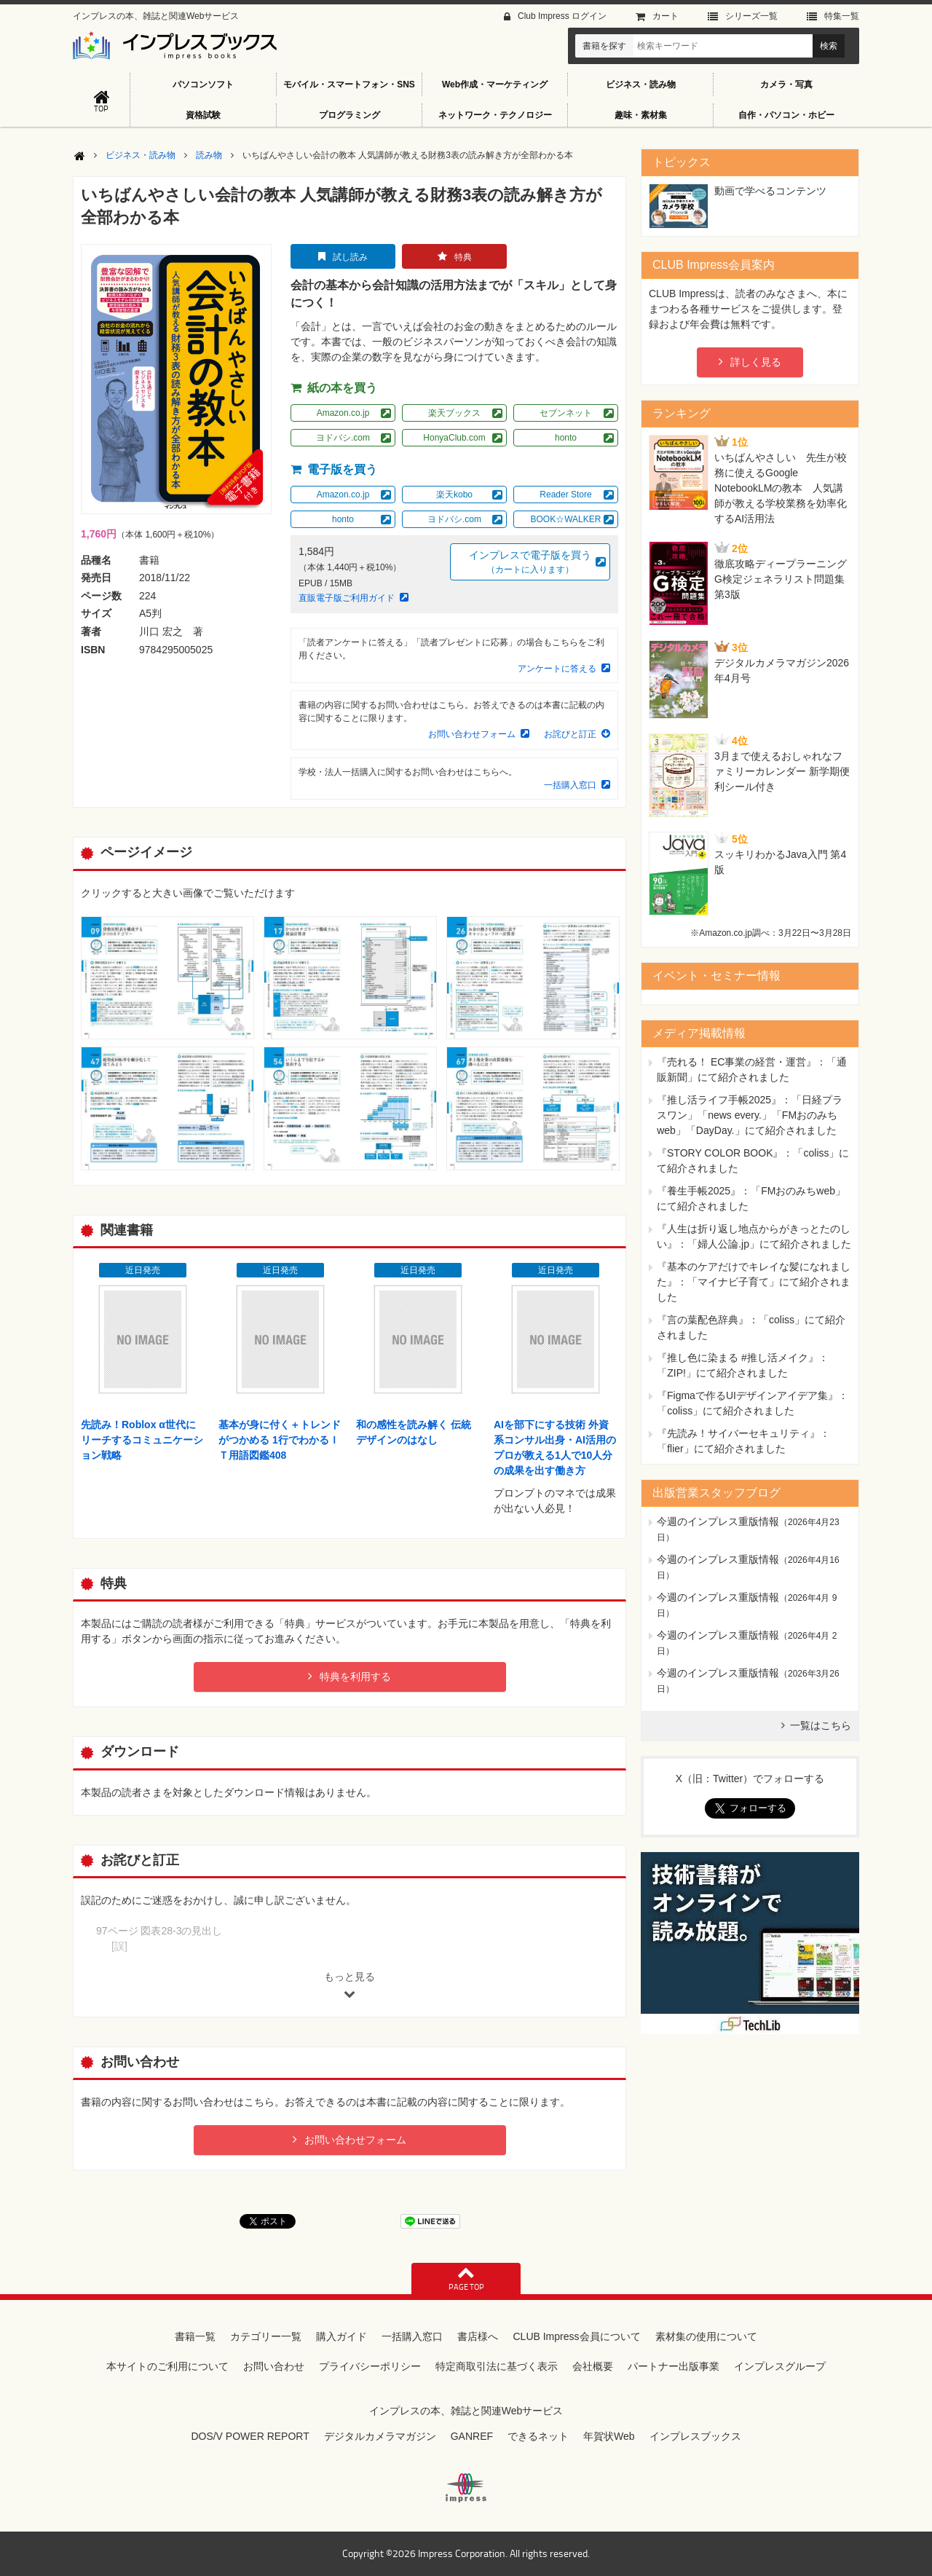 The image size is (932, 2576). Describe the element at coordinates (706, 2336) in the screenshot. I see `素材集の使用について` at that location.